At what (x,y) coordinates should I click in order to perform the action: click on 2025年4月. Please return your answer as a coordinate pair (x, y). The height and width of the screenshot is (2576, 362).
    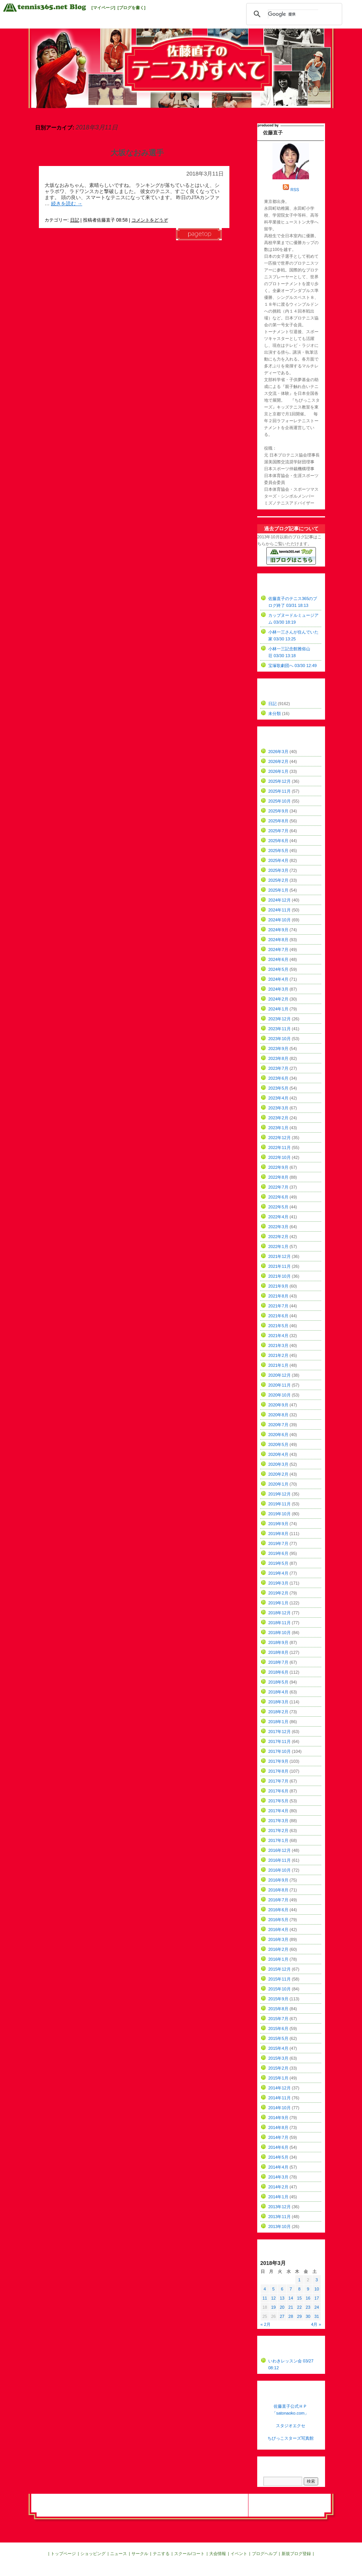
    Looking at the image, I should click on (278, 860).